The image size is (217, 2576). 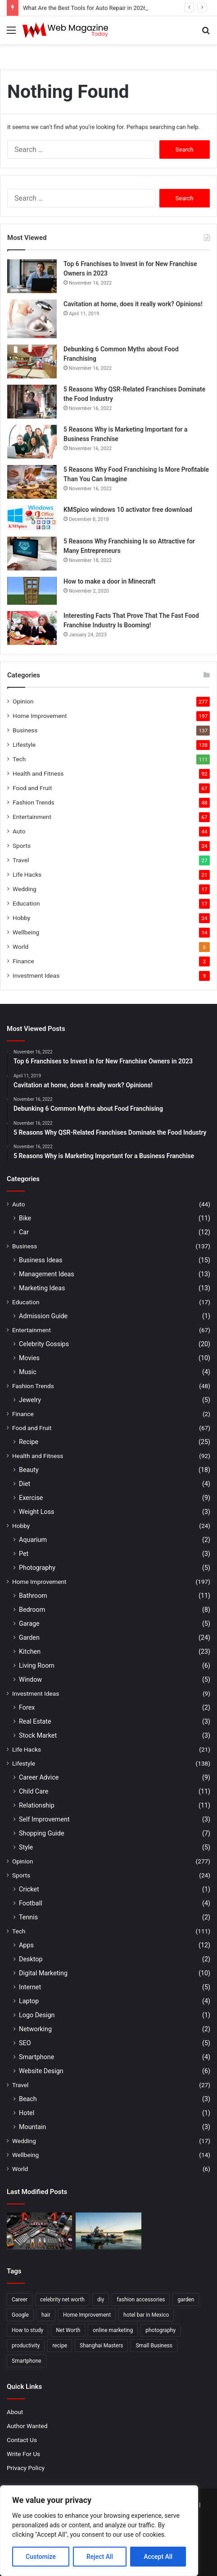 I want to click on hotel bar in Mexico [hotel bar in Mexico (2 items)], so click(x=146, y=2315).